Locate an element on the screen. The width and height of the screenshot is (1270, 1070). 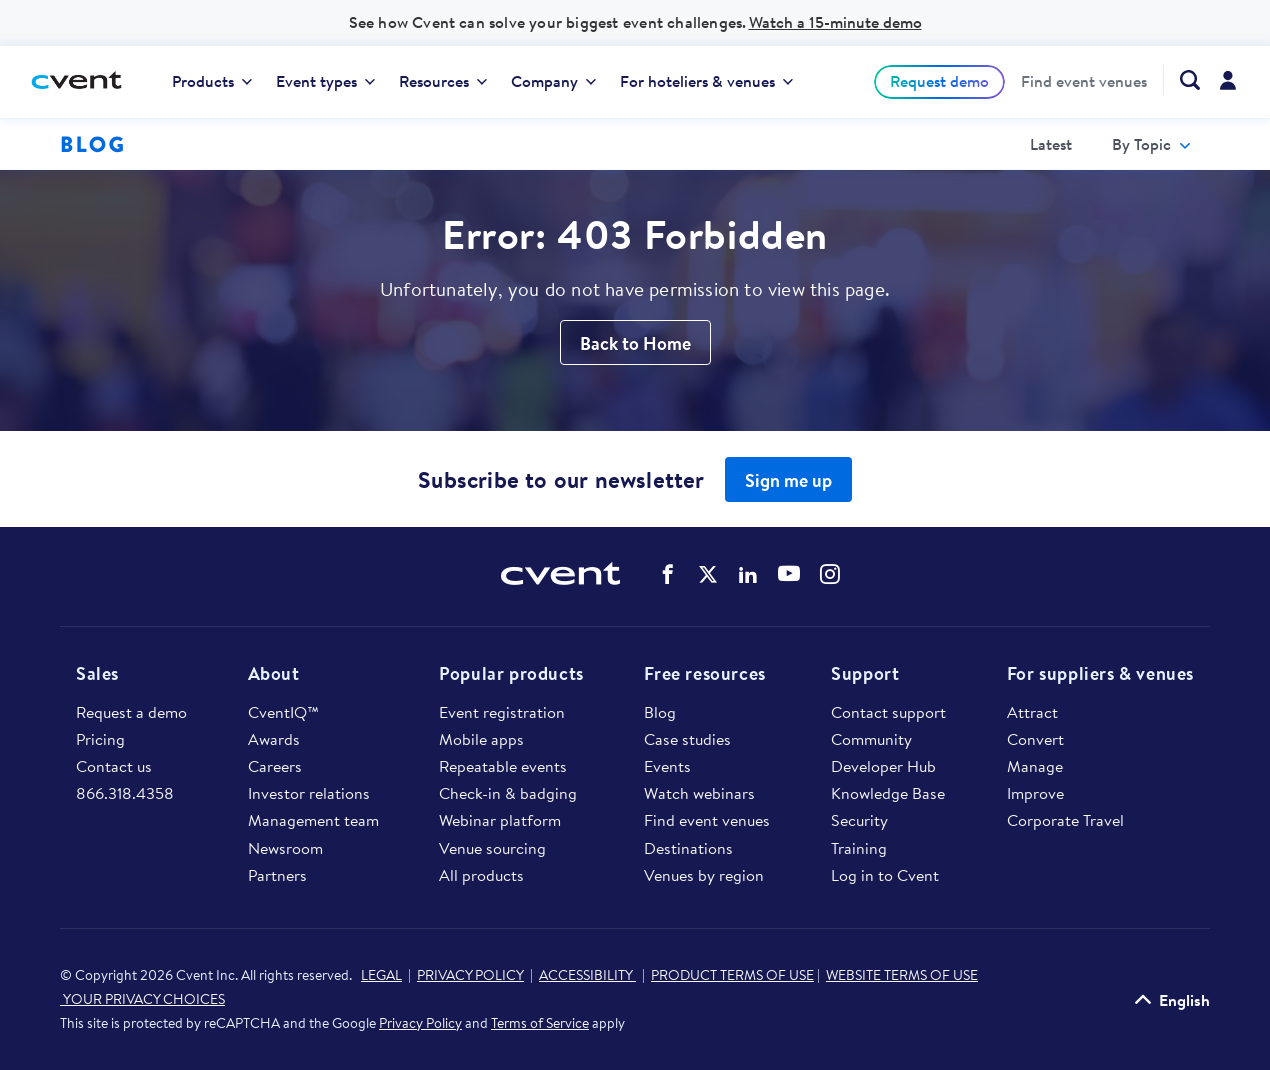
Knowledge Base is located at coordinates (888, 793).